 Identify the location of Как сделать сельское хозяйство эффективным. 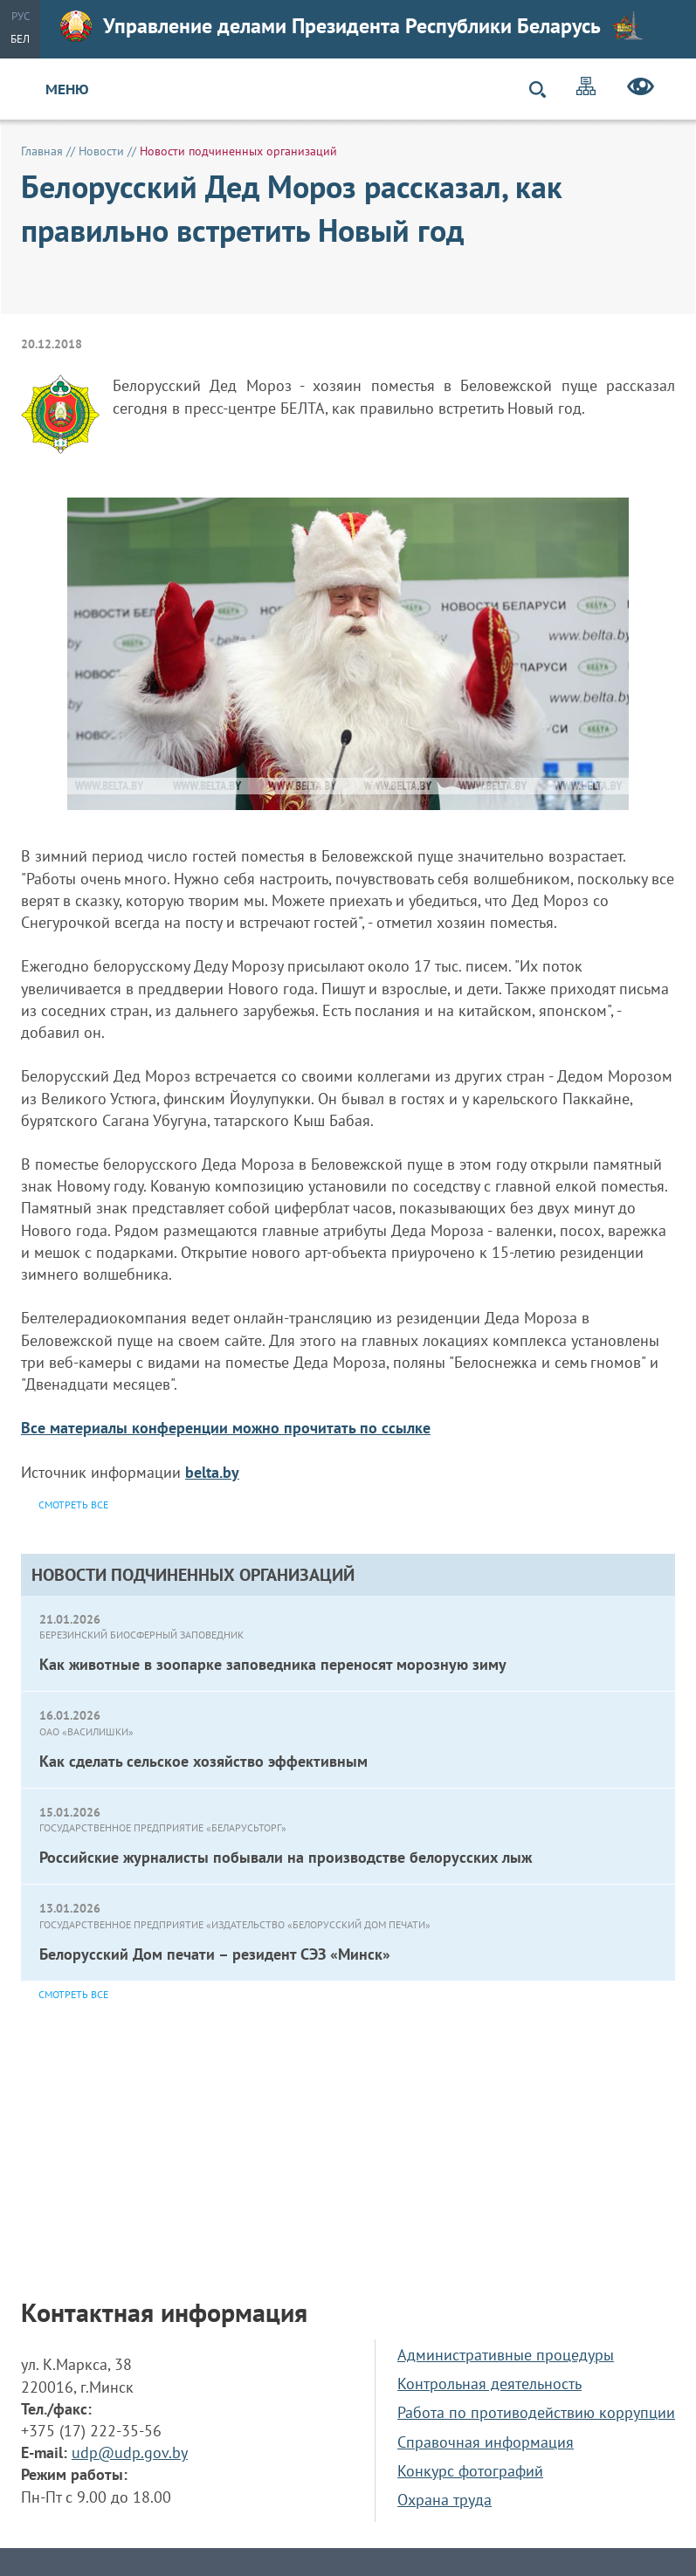
(203, 1761).